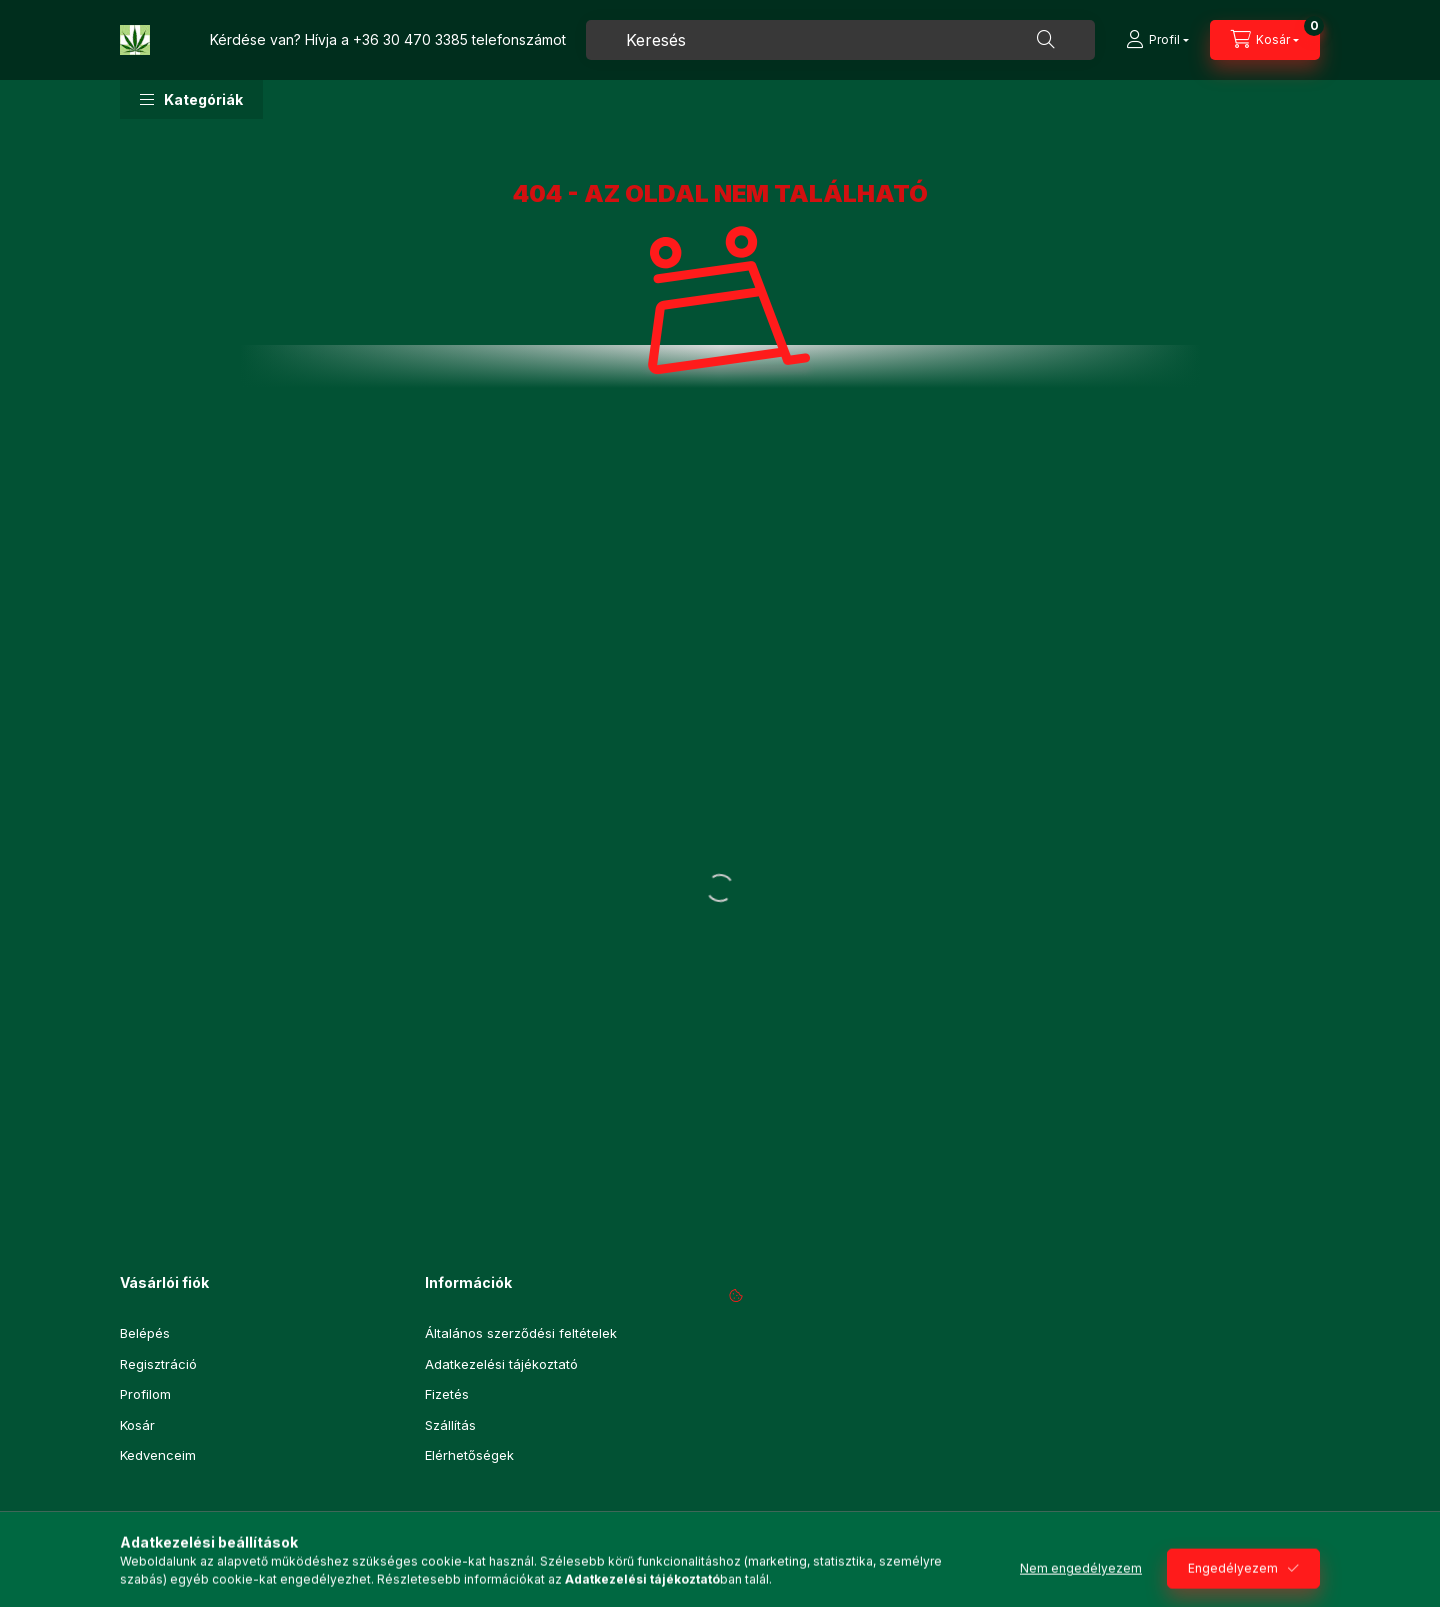 The image size is (1440, 1607). I want to click on Fizetés, so click(447, 1394).